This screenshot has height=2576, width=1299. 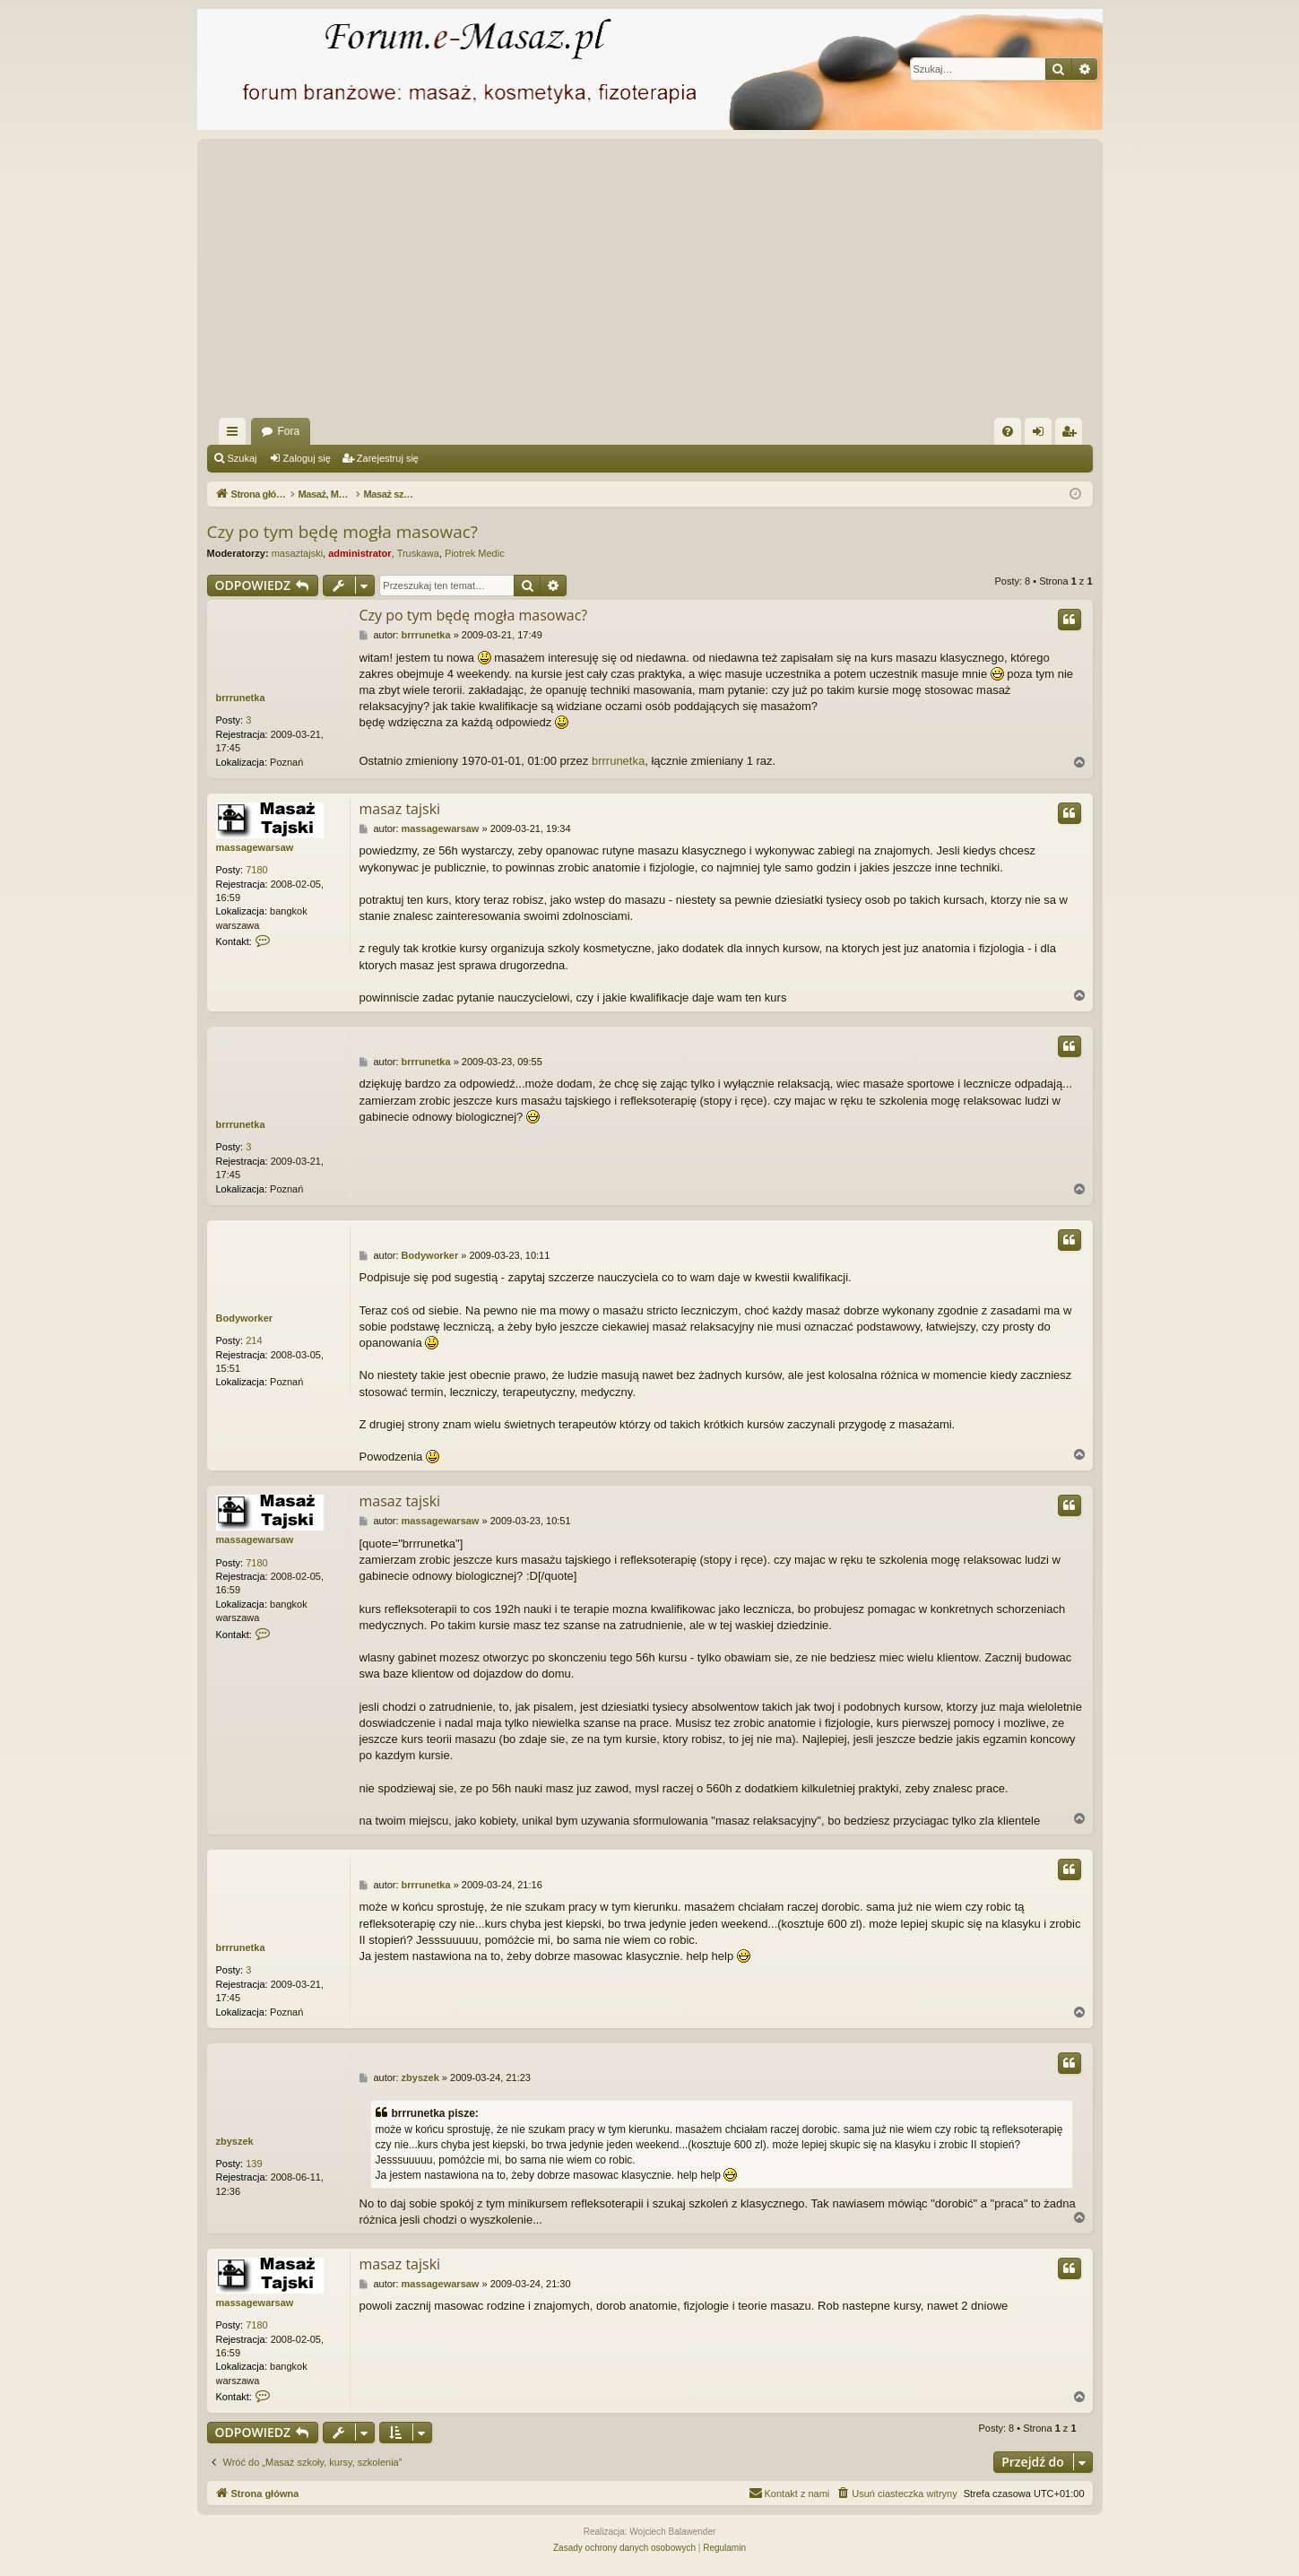 I want to click on 7180, so click(x=256, y=869).